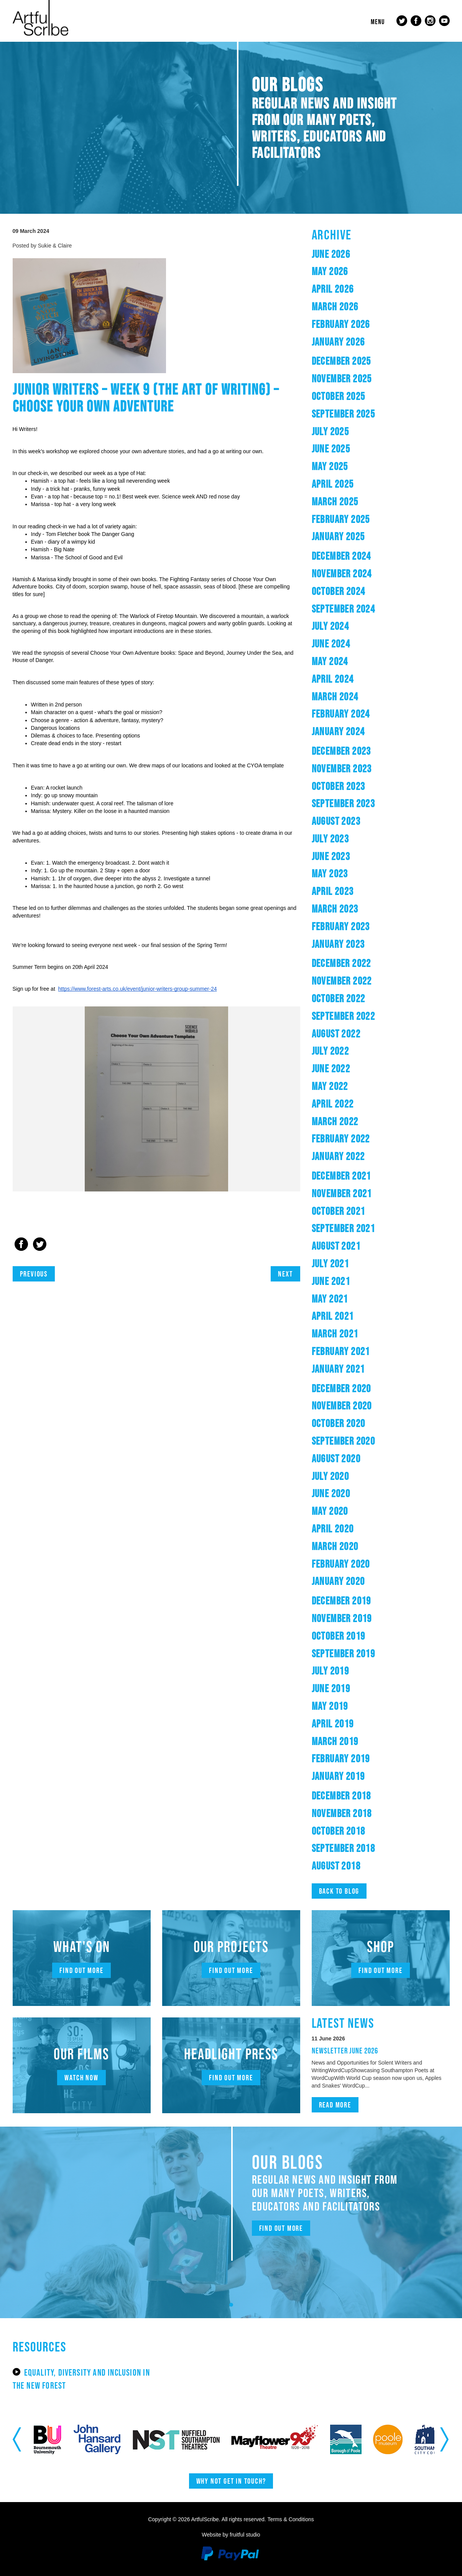 This screenshot has height=2576, width=462. What do you see at coordinates (342, 378) in the screenshot?
I see `November 2025 [button]` at bounding box center [342, 378].